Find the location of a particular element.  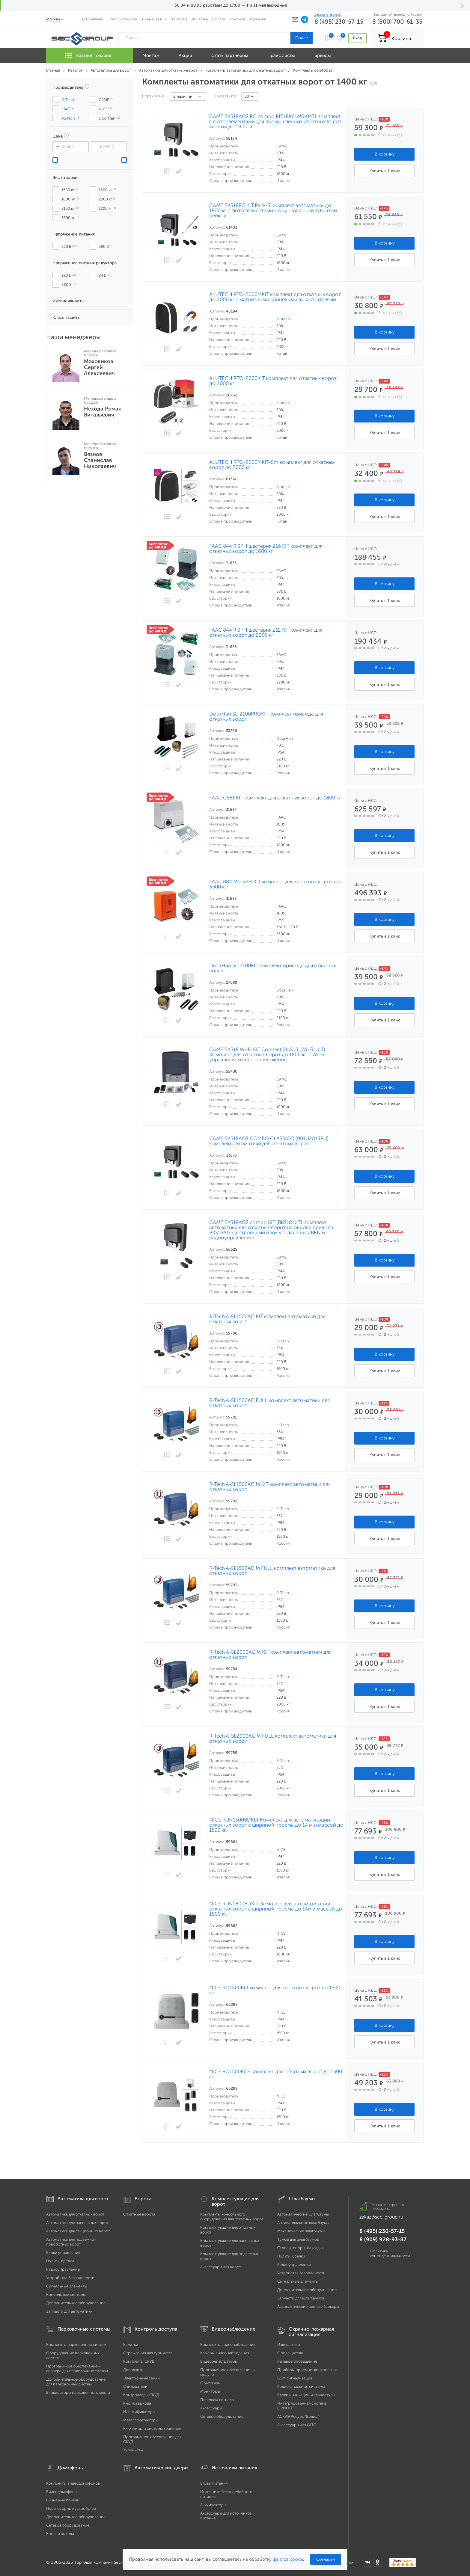

Передача сигнала is located at coordinates (217, 2399).